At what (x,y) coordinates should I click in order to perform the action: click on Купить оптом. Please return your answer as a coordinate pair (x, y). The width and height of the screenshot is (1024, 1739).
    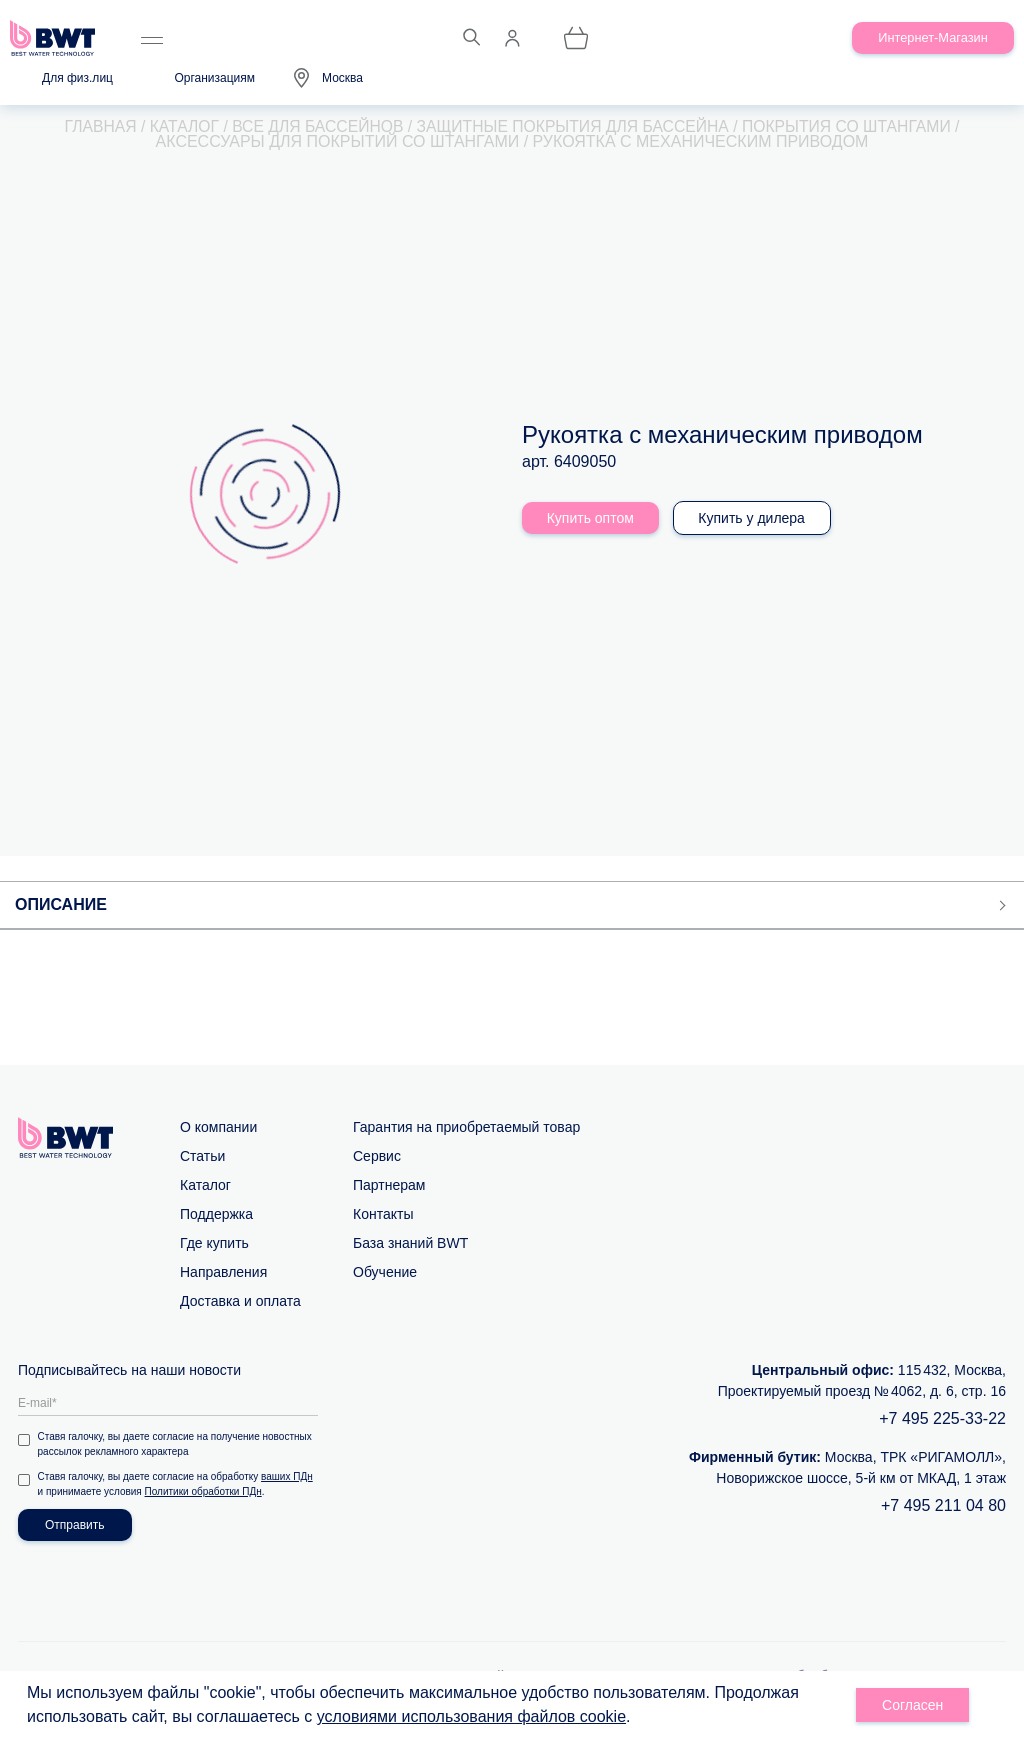
    Looking at the image, I should click on (590, 519).